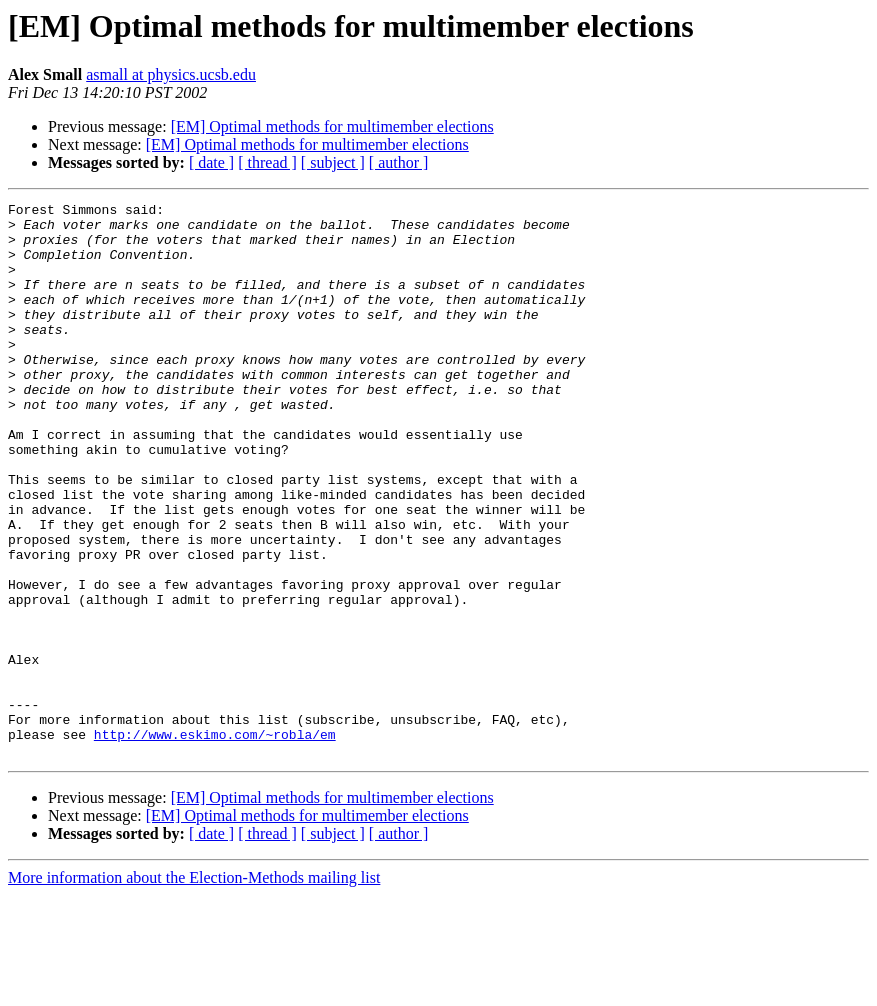 The height and width of the screenshot is (1006, 877). I want to click on [EM] Optimal methods for multimember elections, so click(332, 126).